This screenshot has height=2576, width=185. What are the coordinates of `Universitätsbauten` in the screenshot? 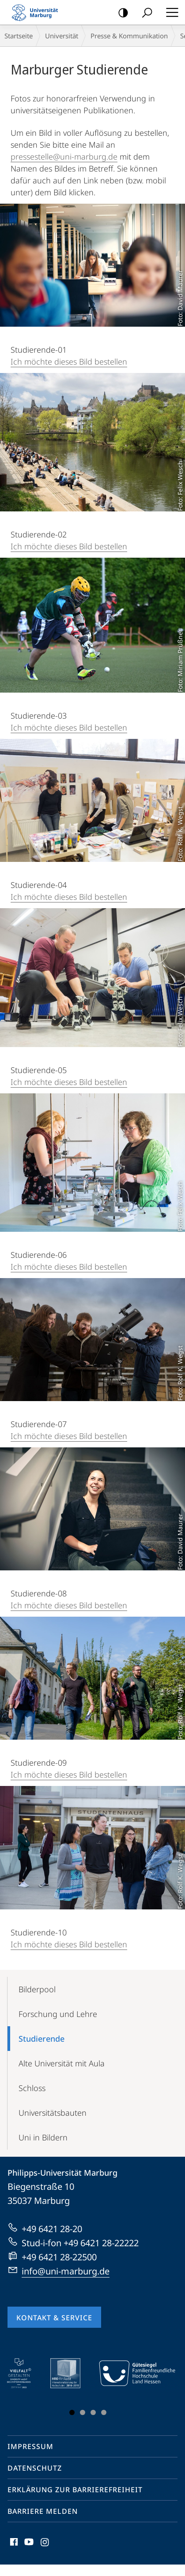 It's located at (53, 2112).